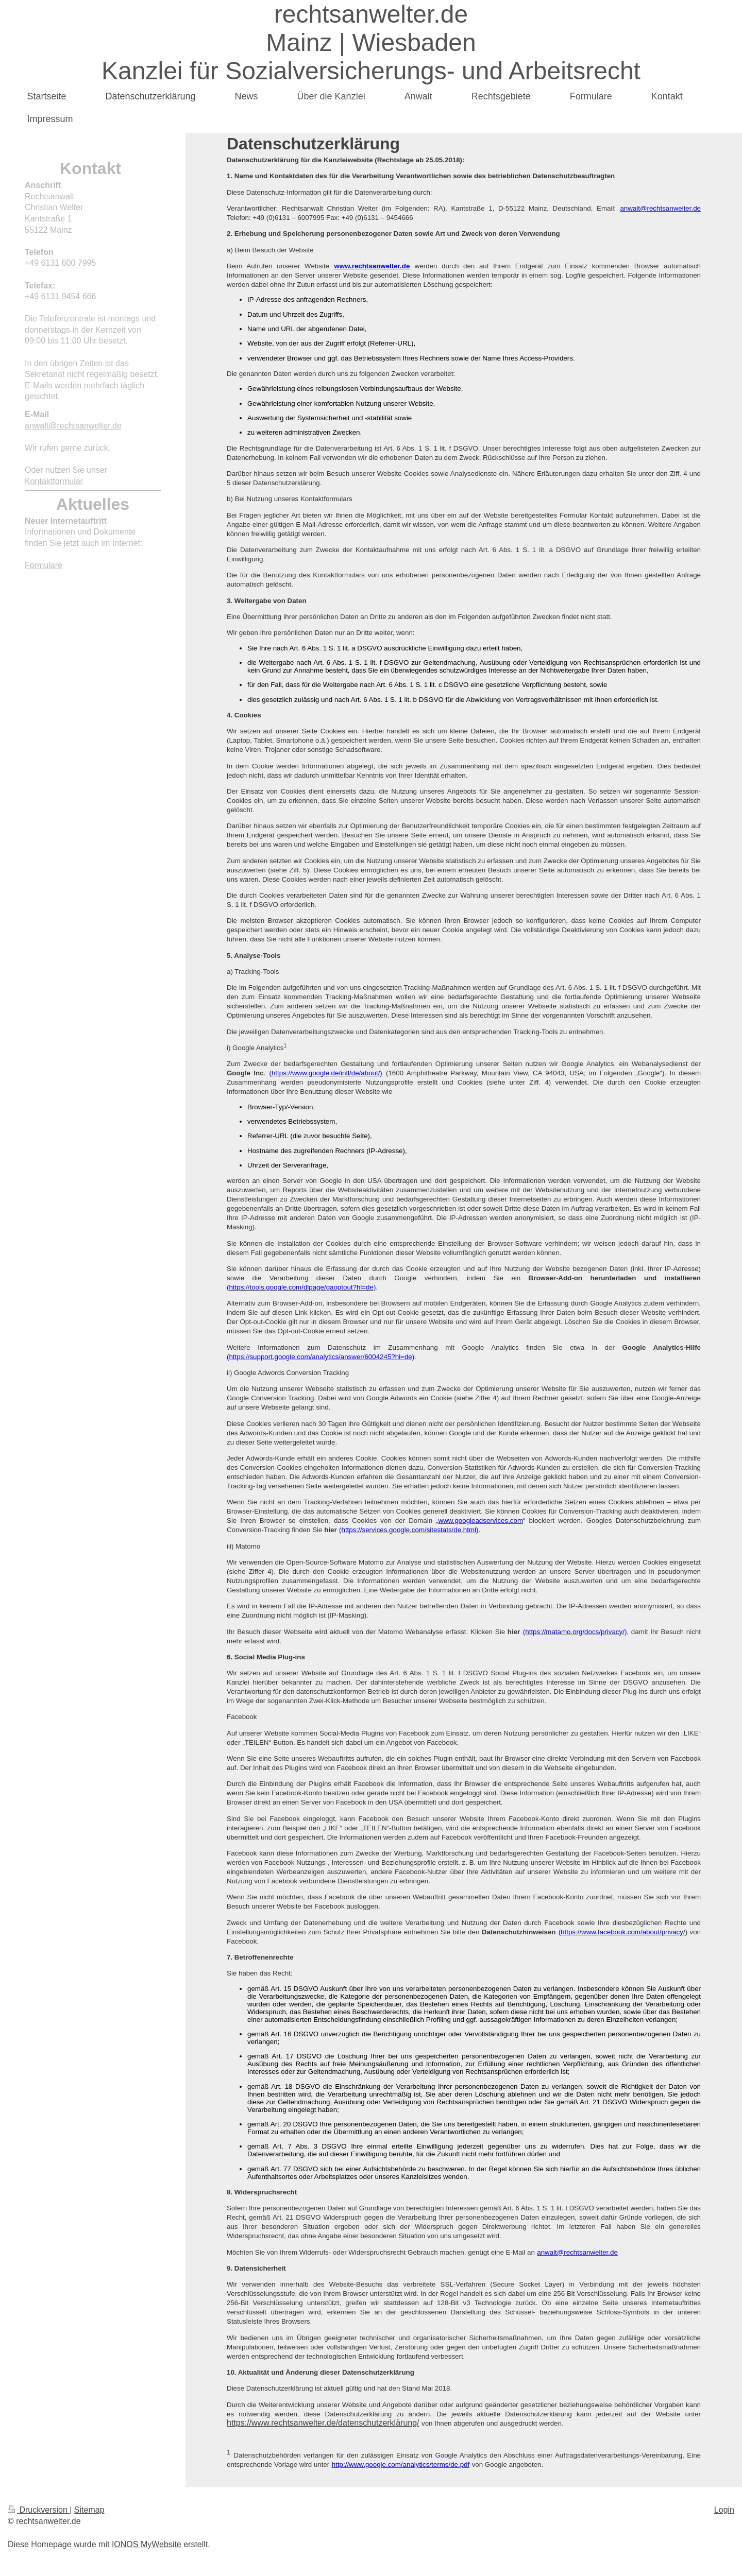 The image size is (742, 2576). I want to click on Login, so click(724, 2509).